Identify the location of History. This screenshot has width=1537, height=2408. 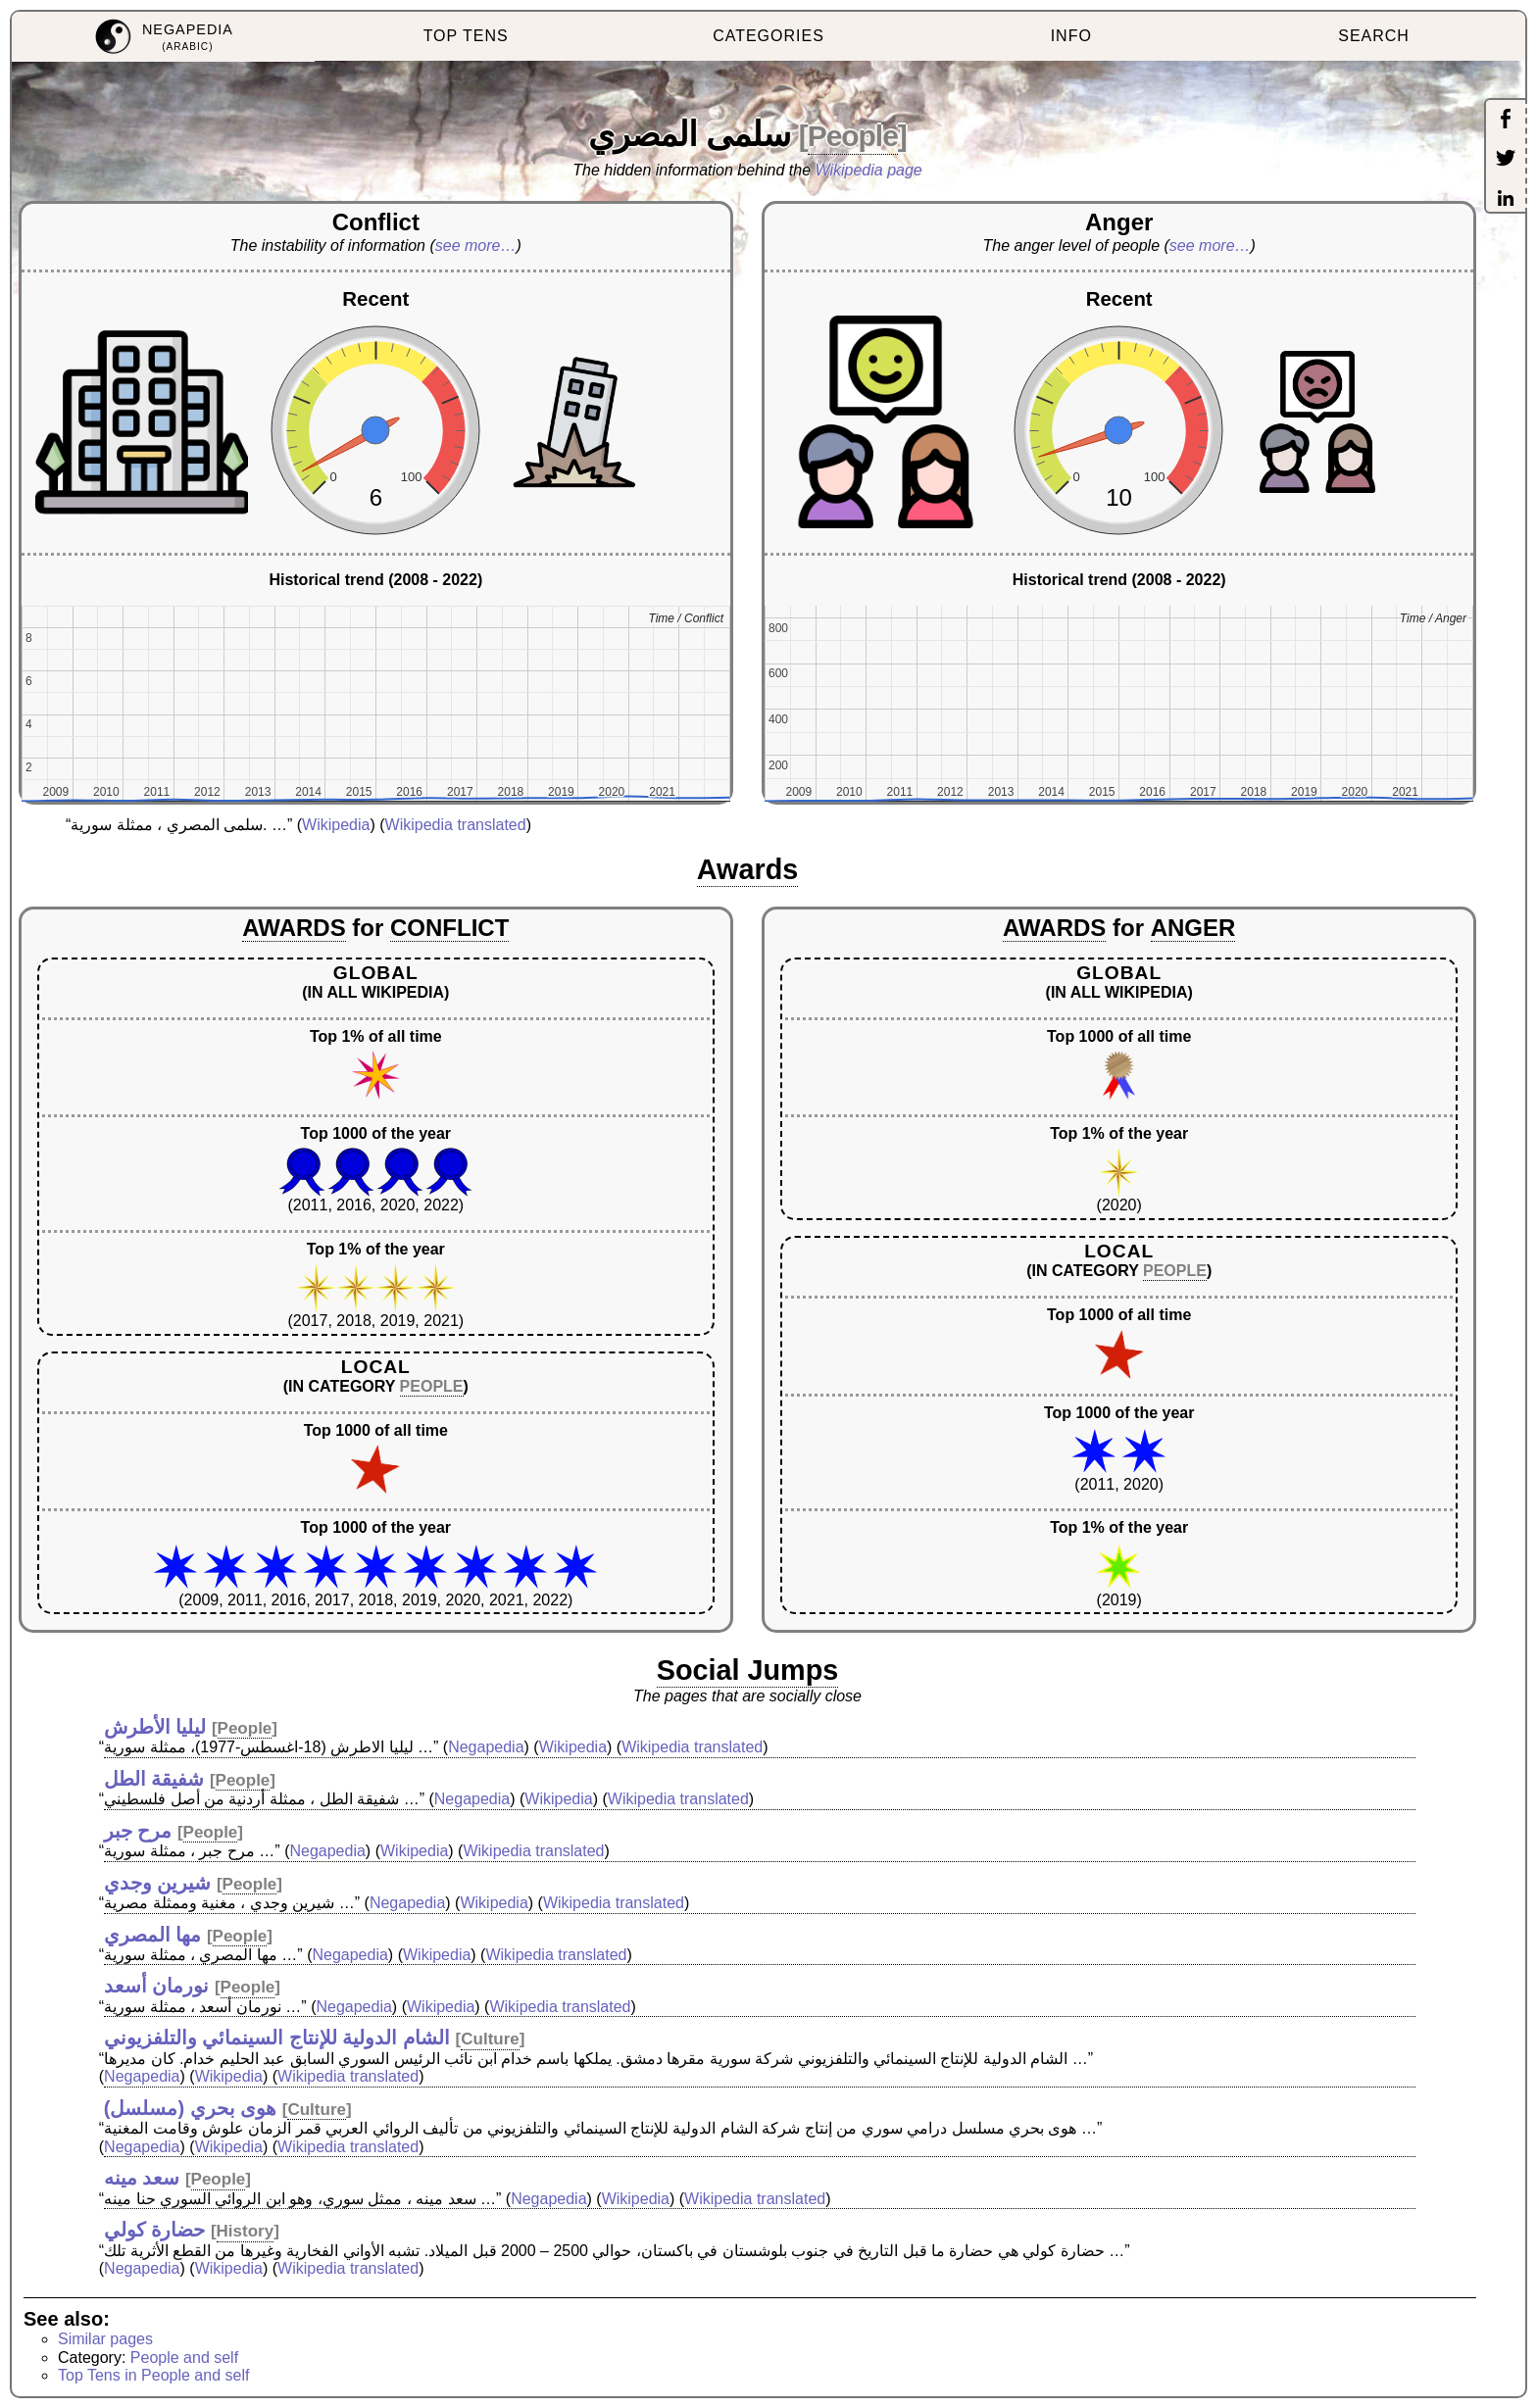
(245, 2231).